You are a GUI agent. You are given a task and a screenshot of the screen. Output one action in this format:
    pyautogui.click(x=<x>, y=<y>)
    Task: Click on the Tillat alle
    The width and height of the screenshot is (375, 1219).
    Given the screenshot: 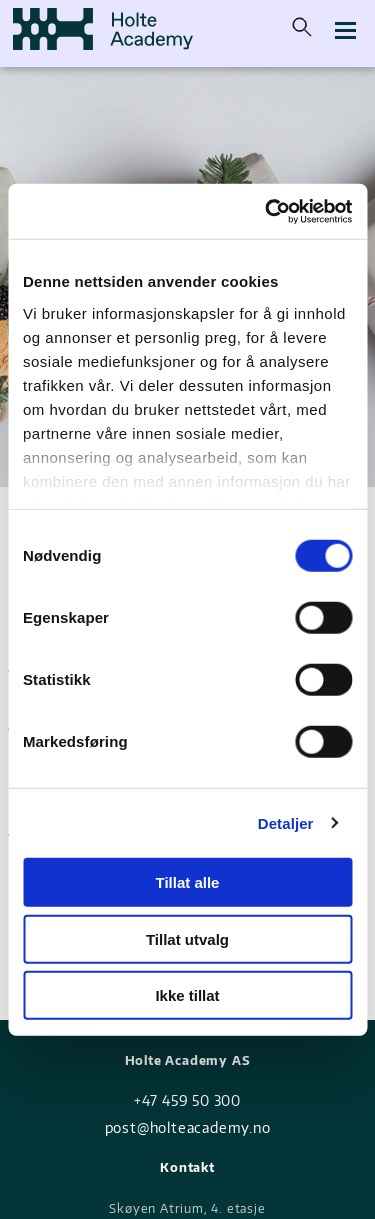 What is the action you would take?
    pyautogui.click(x=188, y=882)
    